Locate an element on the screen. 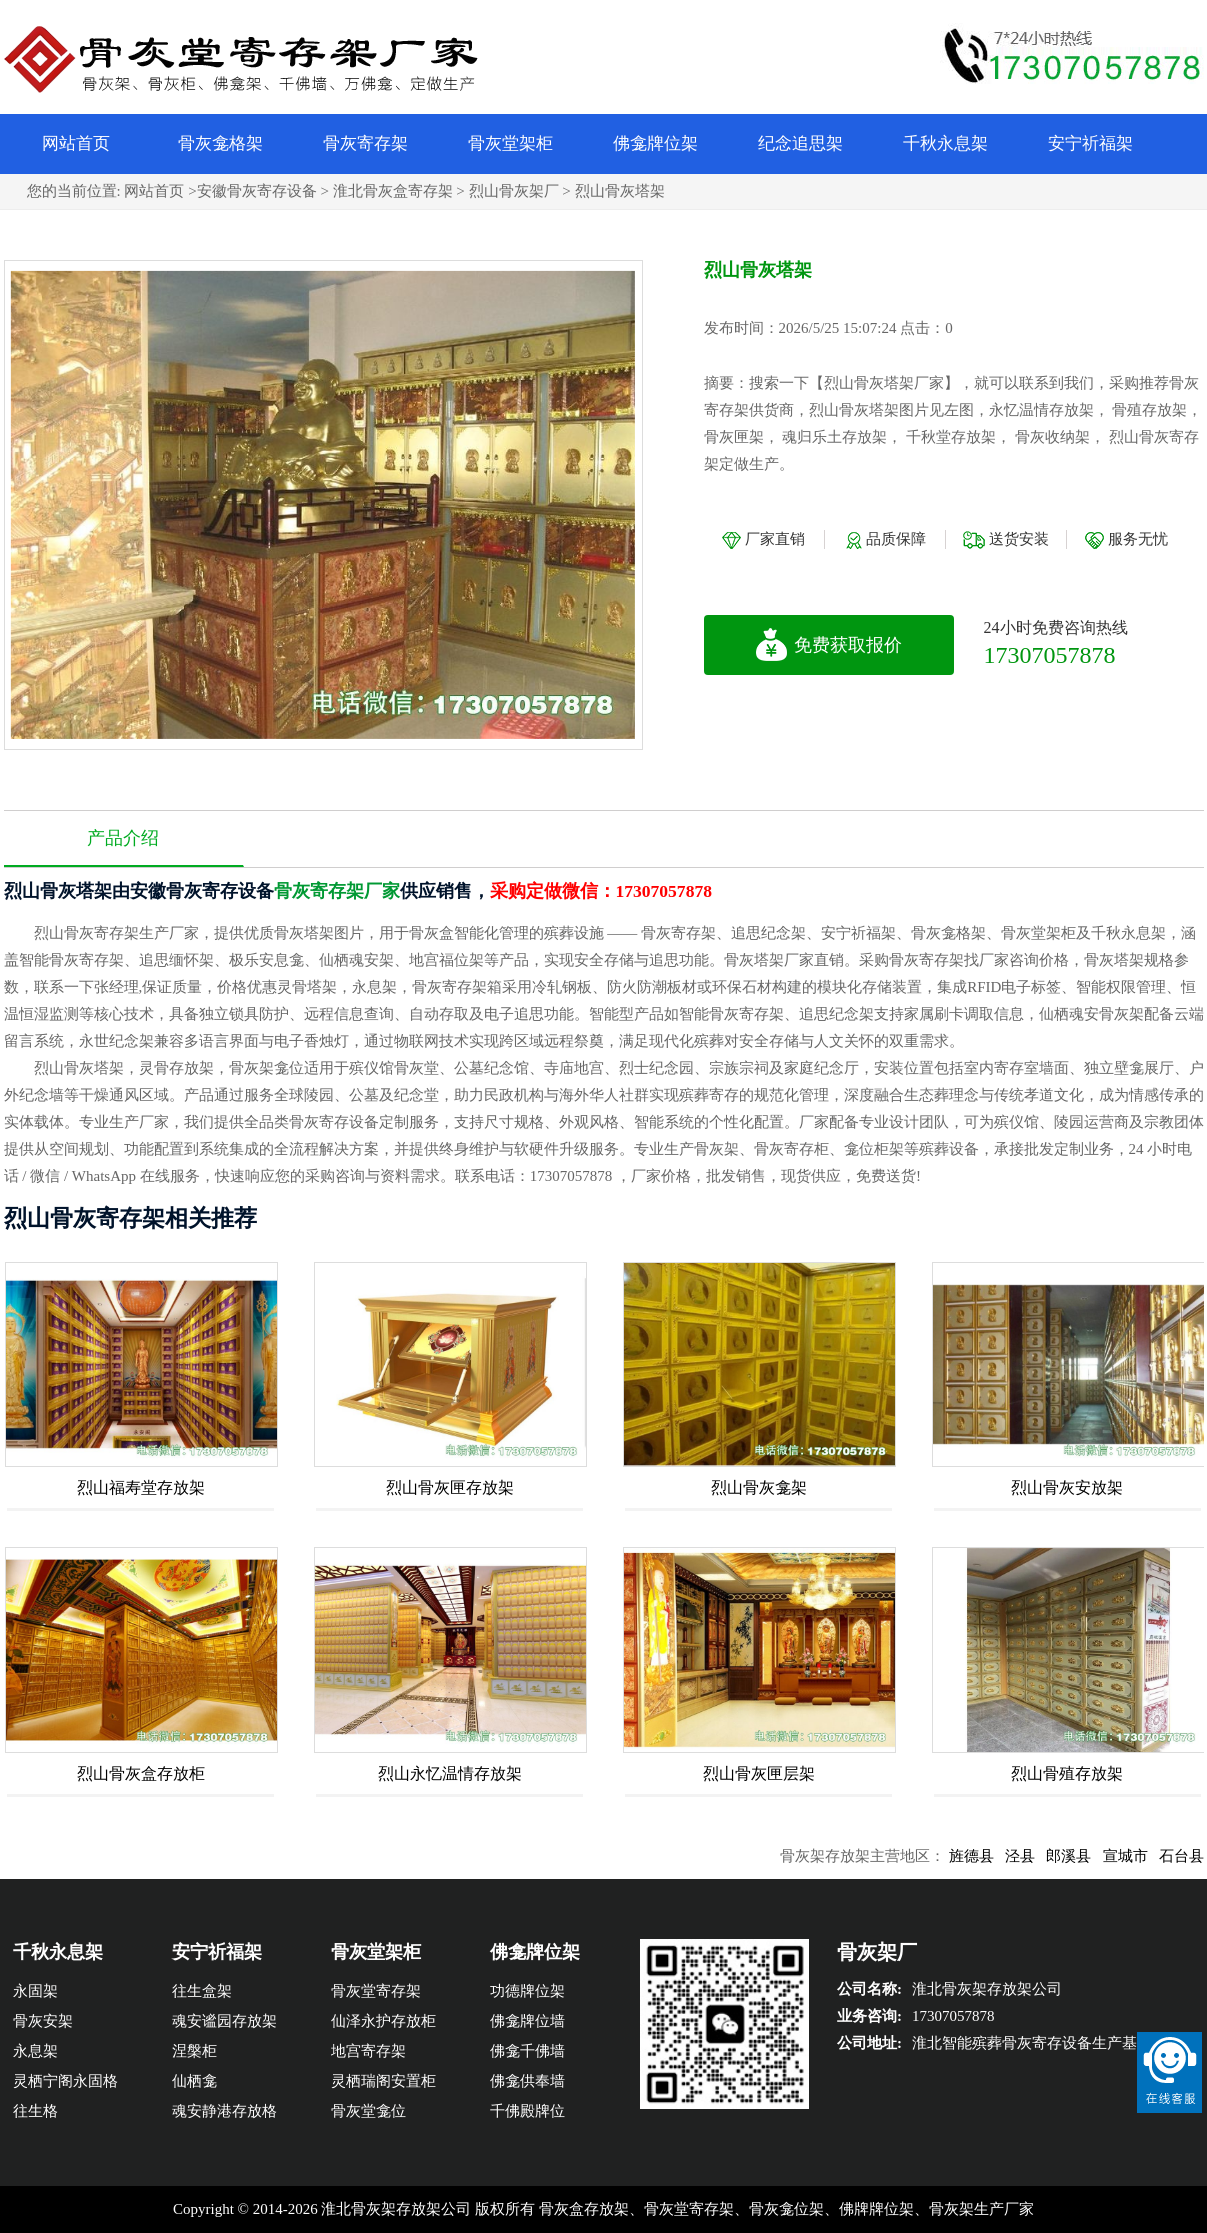 This screenshot has width=1207, height=2233. 地宫寄存架 is located at coordinates (368, 2051).